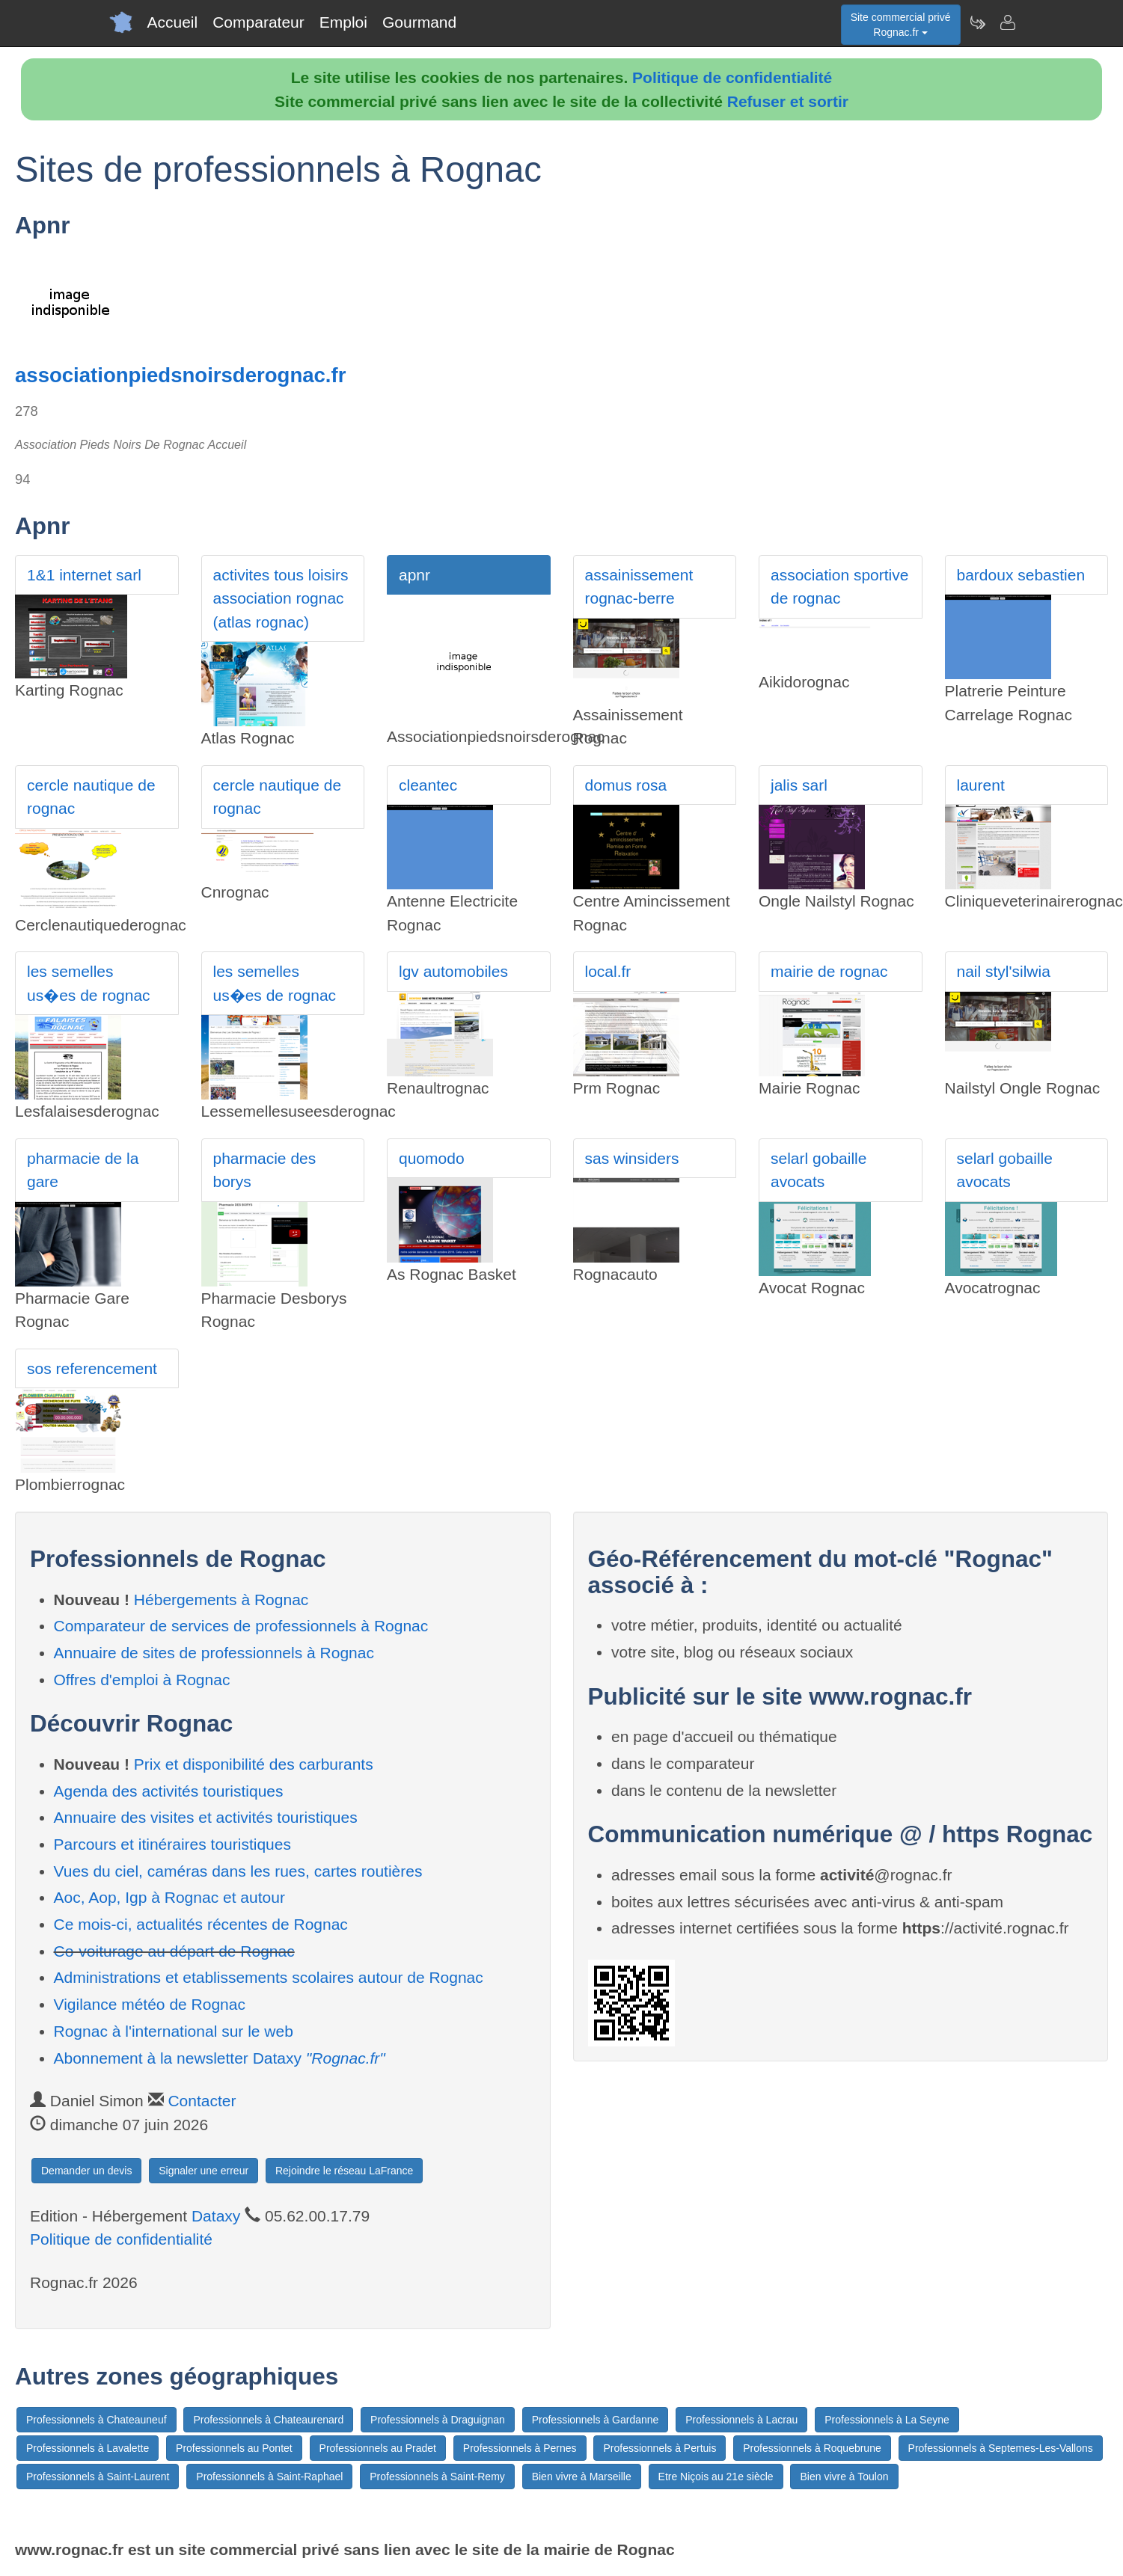 The height and width of the screenshot is (2576, 1123). I want to click on Parcours et itinéraires touristiques, so click(172, 1844).